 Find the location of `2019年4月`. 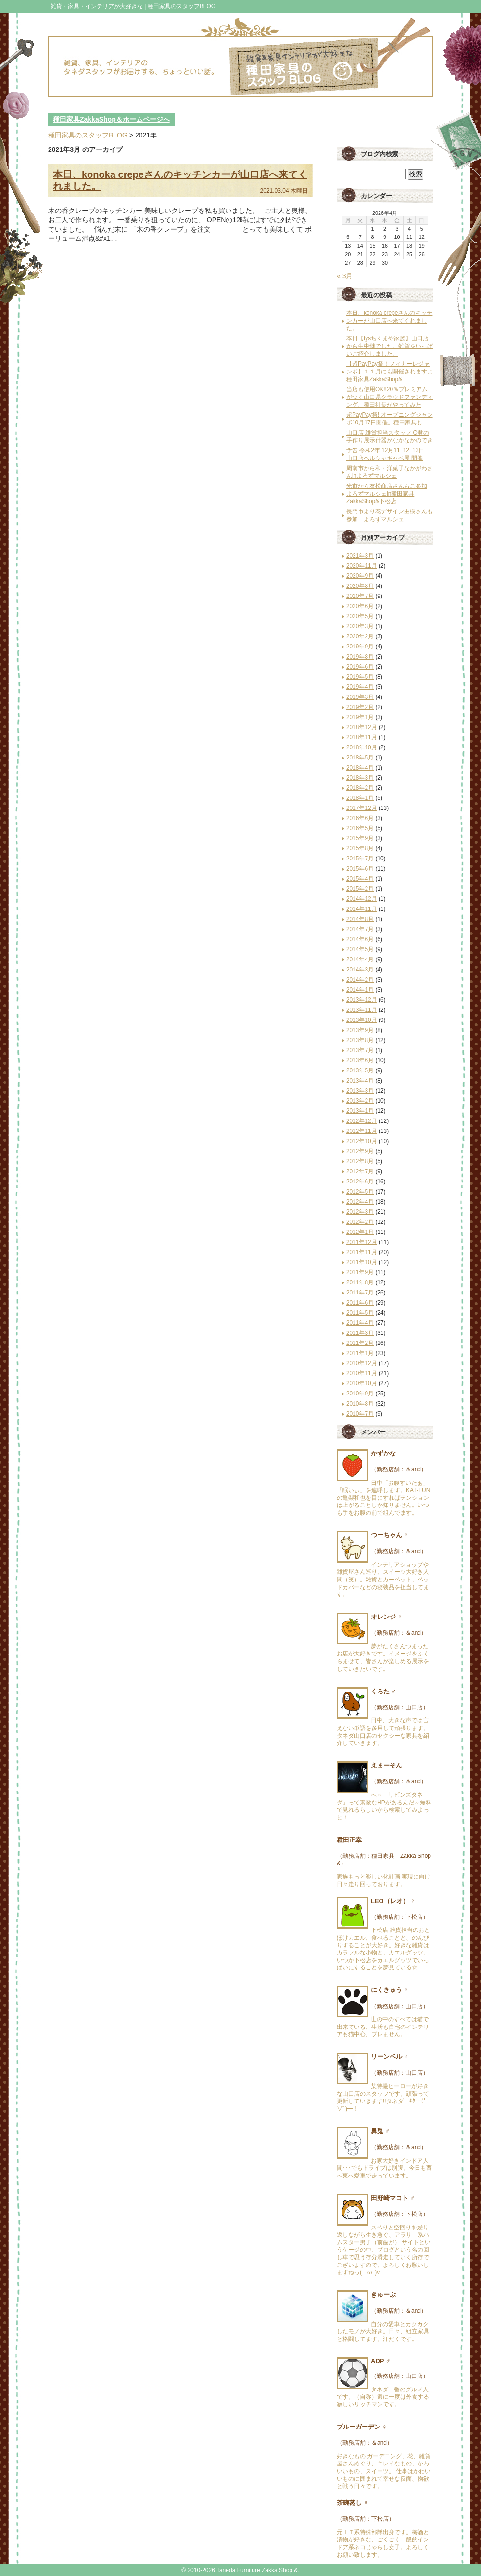

2019年4月 is located at coordinates (360, 687).